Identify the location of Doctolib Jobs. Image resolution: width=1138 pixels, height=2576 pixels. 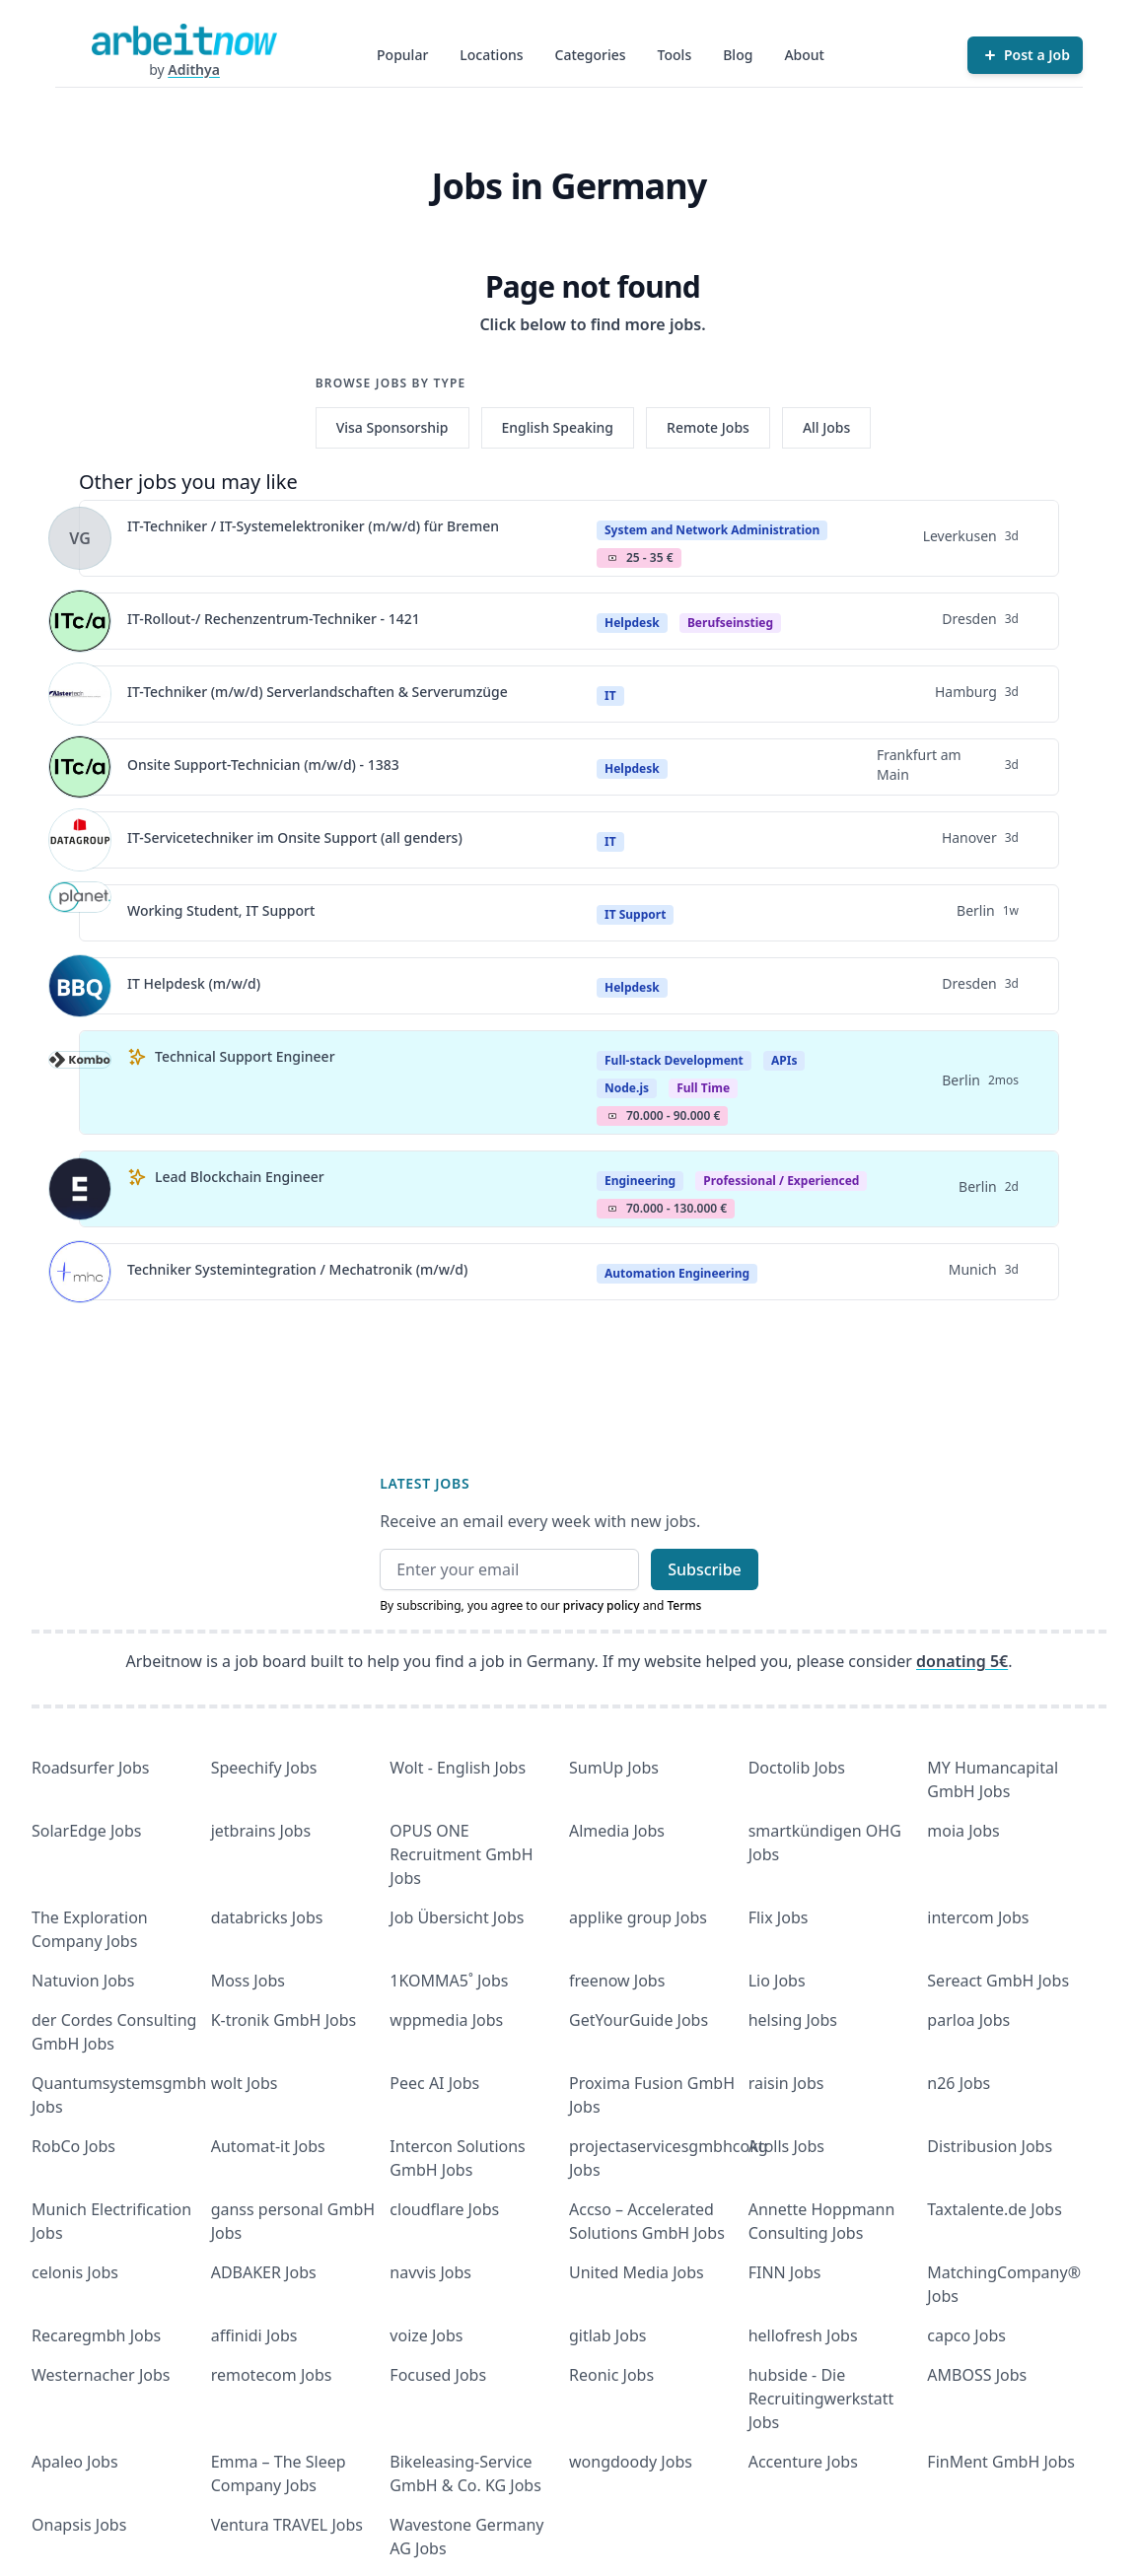
(796, 1767).